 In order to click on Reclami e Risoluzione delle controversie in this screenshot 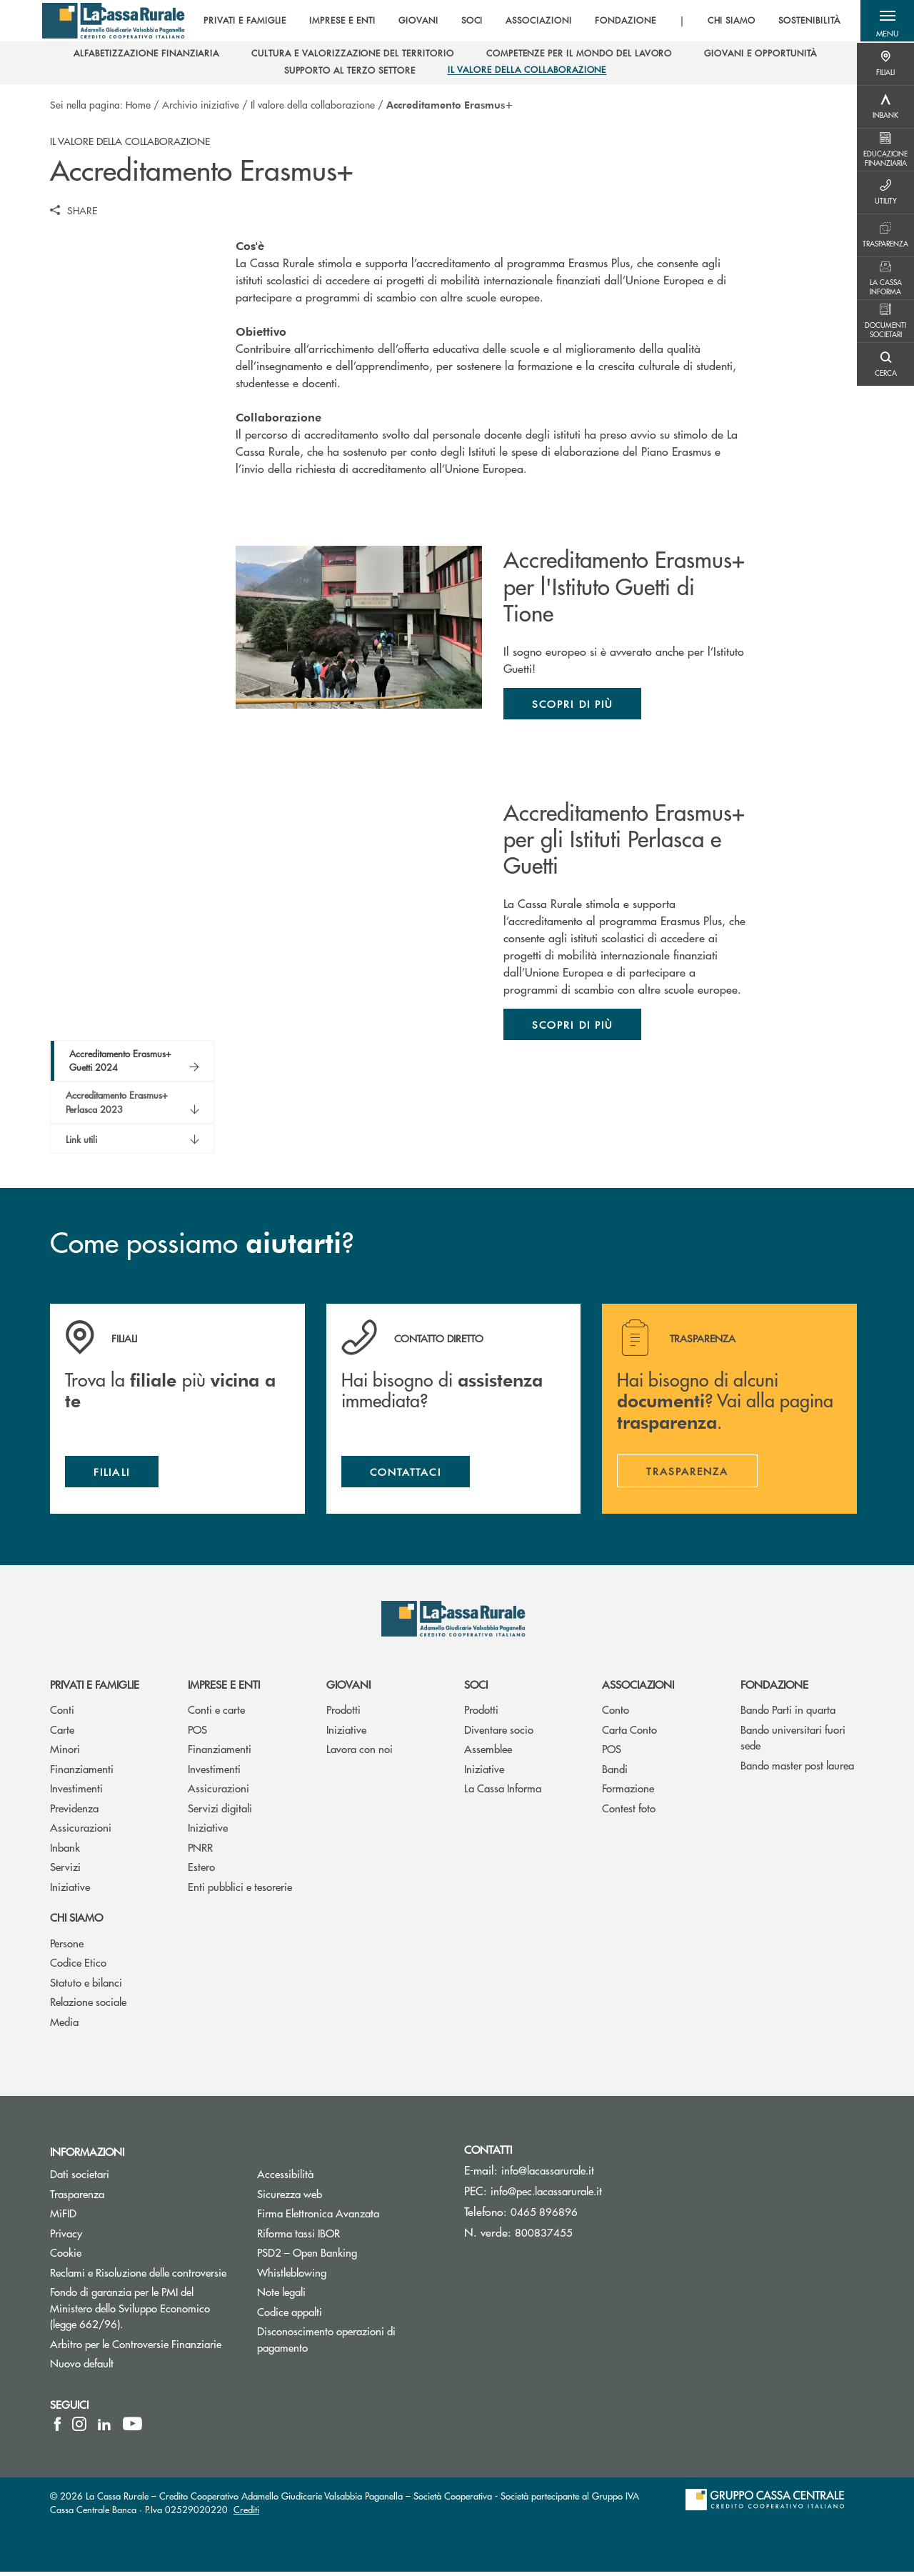, I will do `click(143, 2276)`.